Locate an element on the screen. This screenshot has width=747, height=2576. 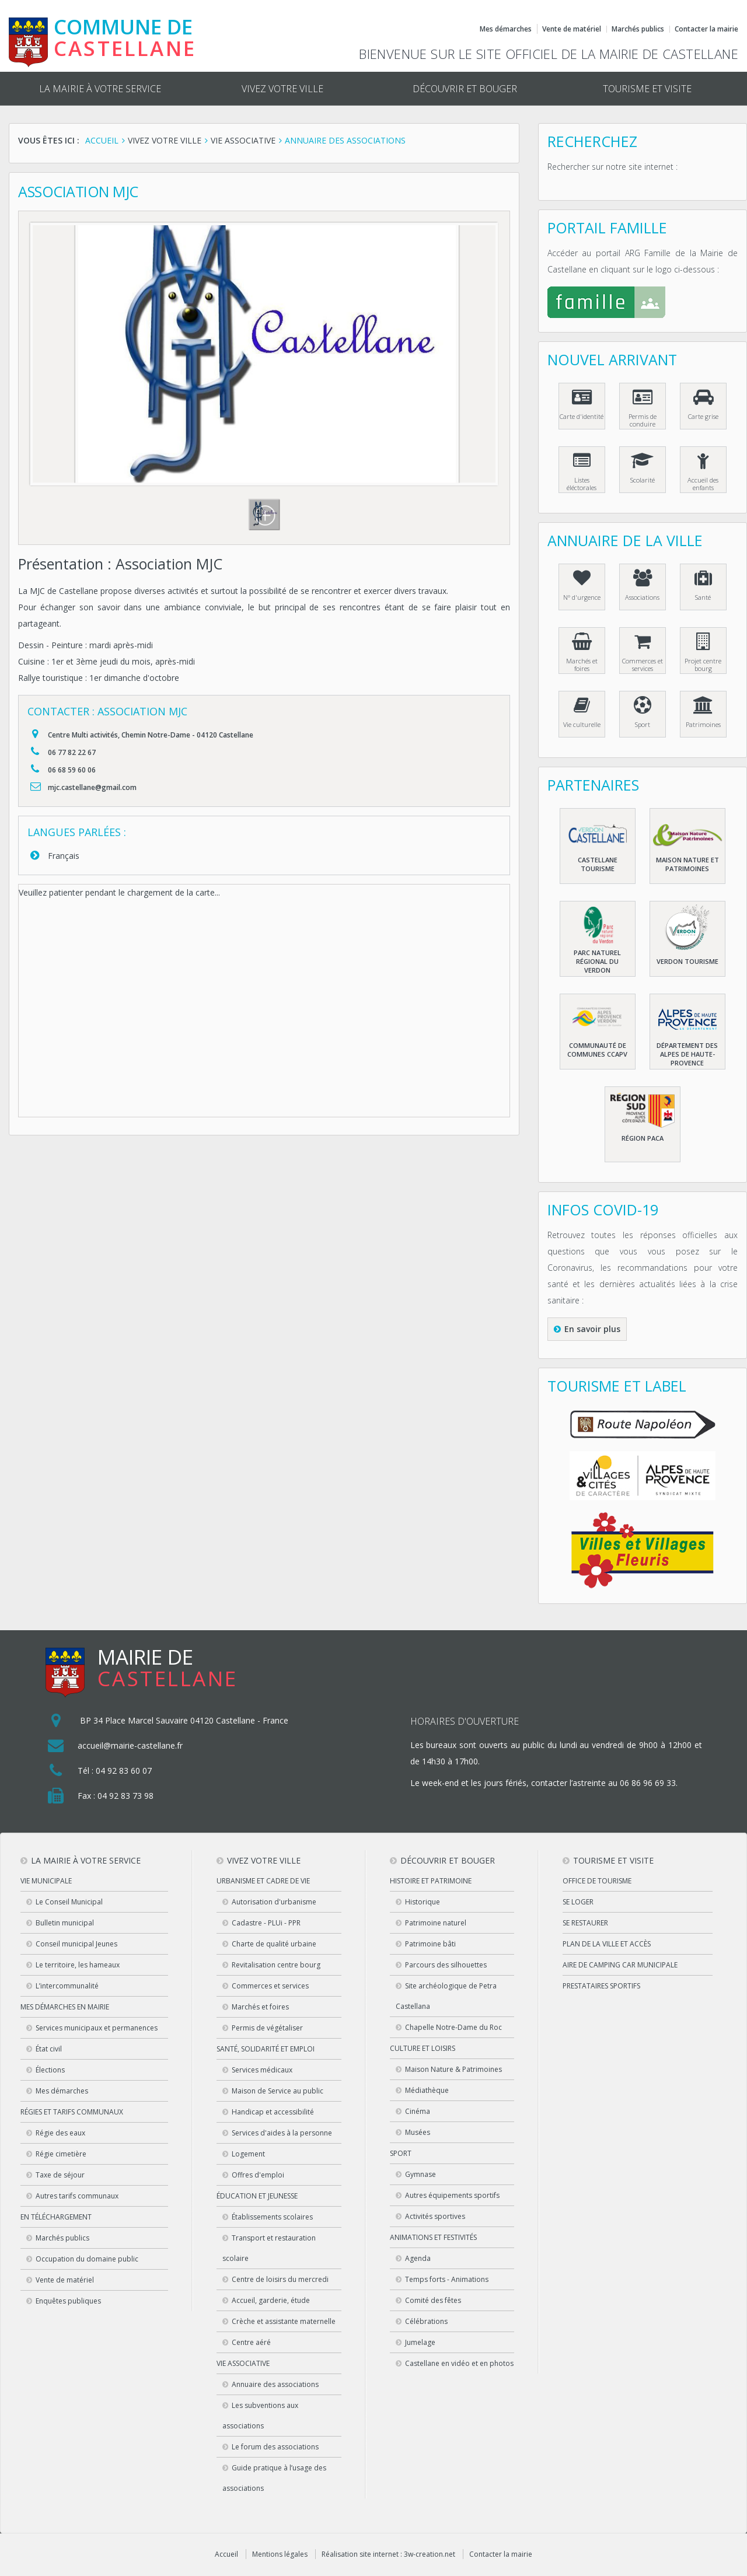
Agenda is located at coordinates (418, 2258).